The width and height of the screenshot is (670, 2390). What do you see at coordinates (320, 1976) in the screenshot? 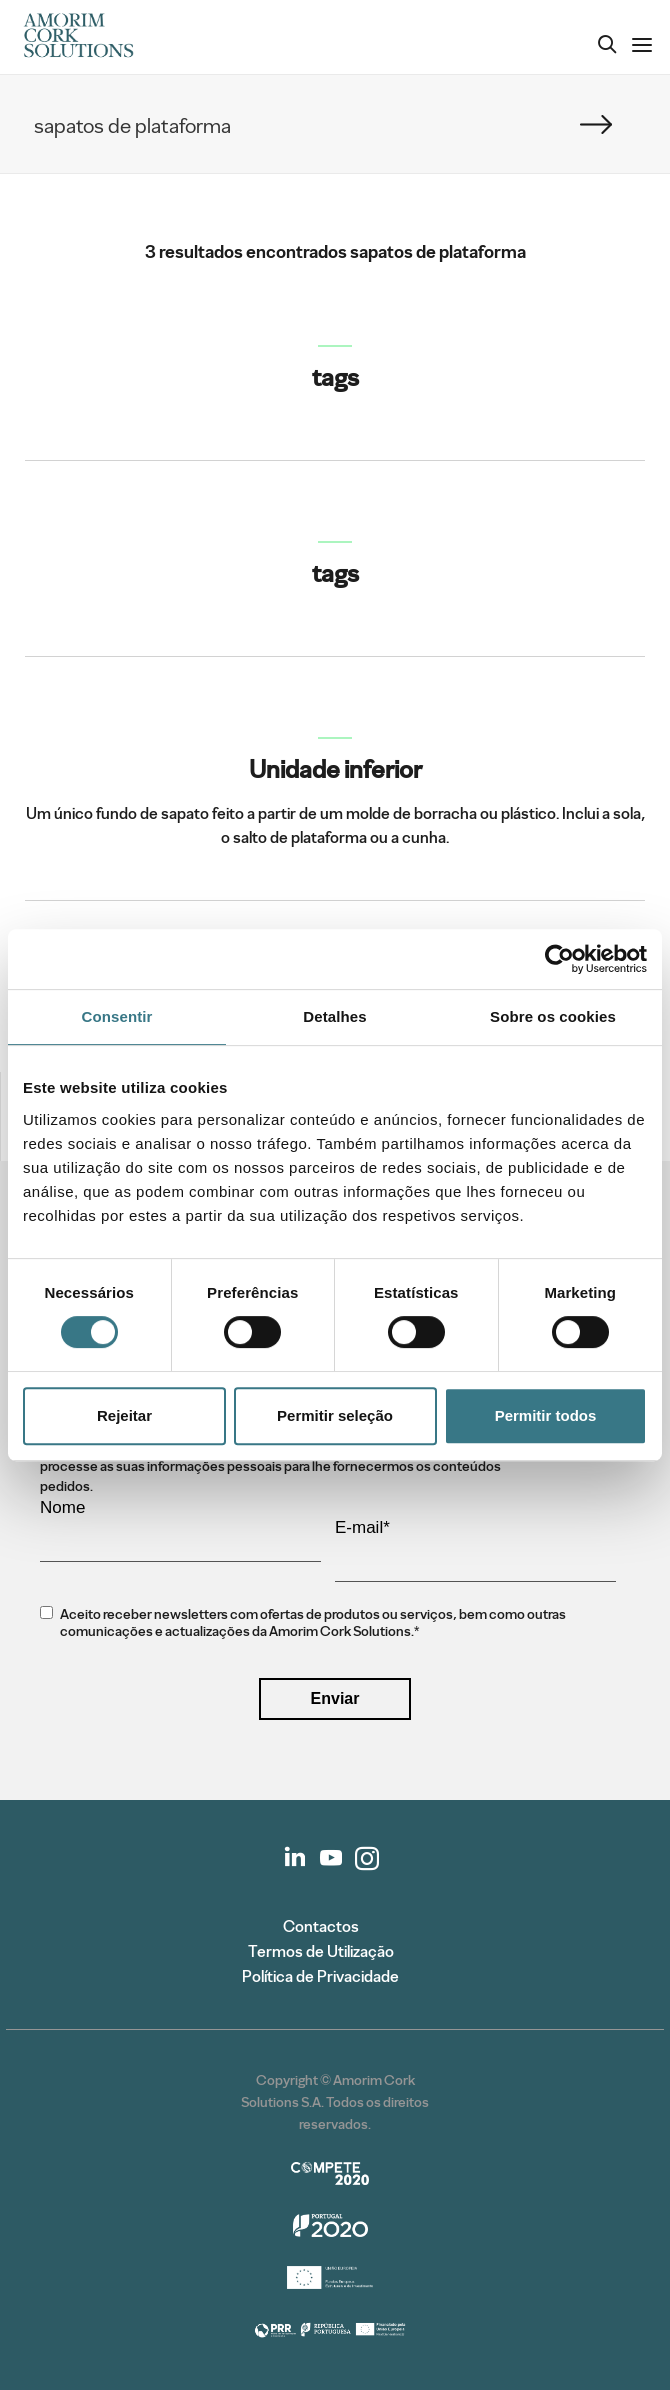
I see `Política de Privacidade` at bounding box center [320, 1976].